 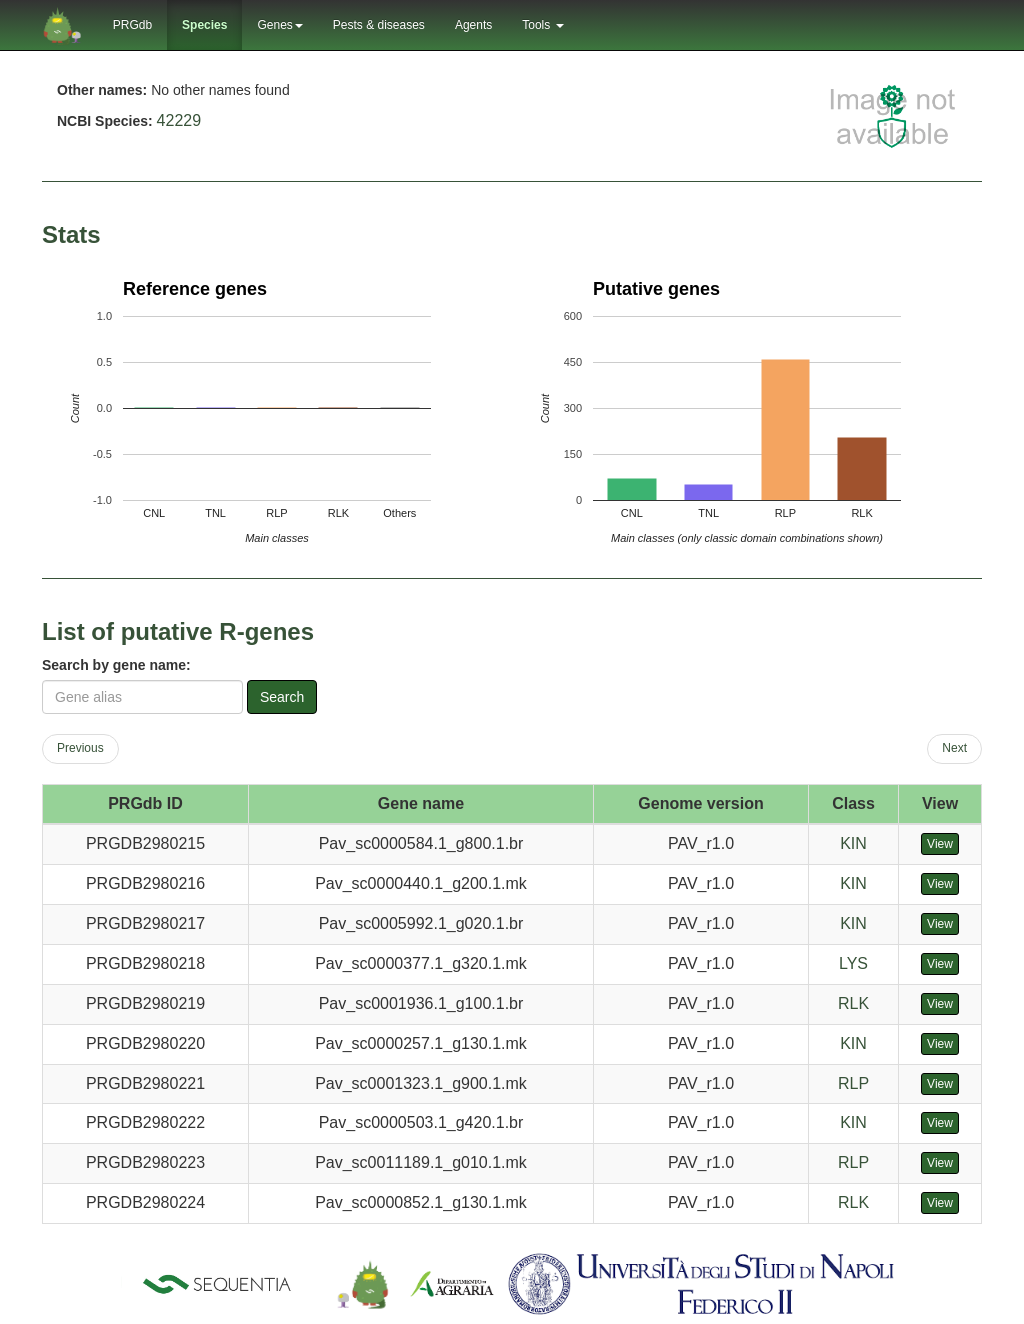 What do you see at coordinates (282, 697) in the screenshot?
I see `Search` at bounding box center [282, 697].